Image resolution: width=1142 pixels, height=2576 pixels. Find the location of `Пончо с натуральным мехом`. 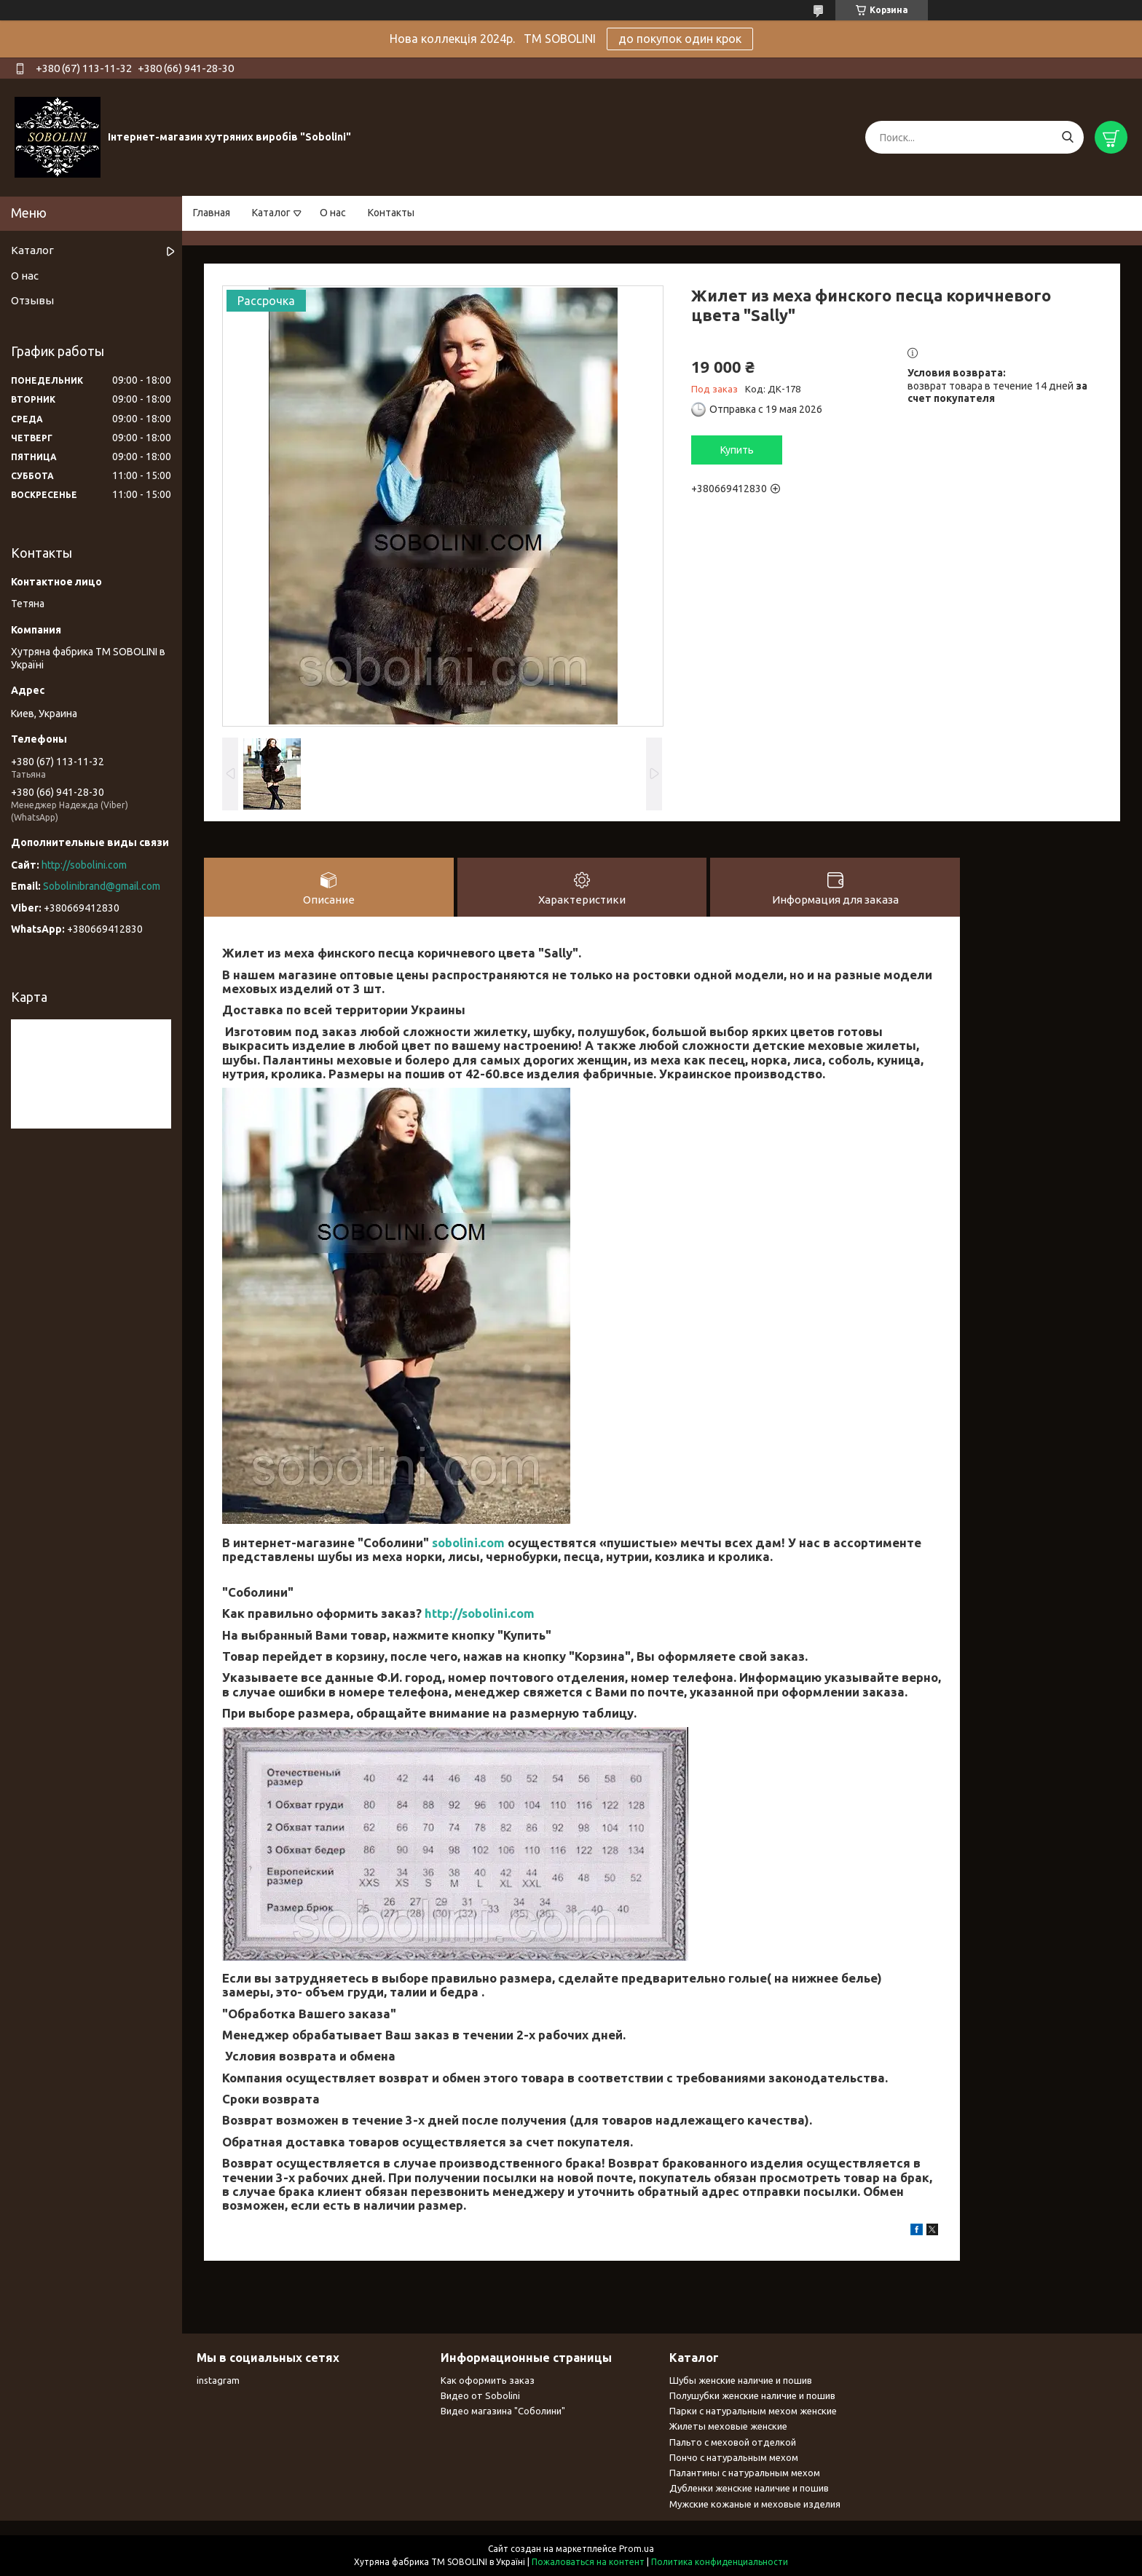

Пончо с натуральным мехом is located at coordinates (733, 2457).